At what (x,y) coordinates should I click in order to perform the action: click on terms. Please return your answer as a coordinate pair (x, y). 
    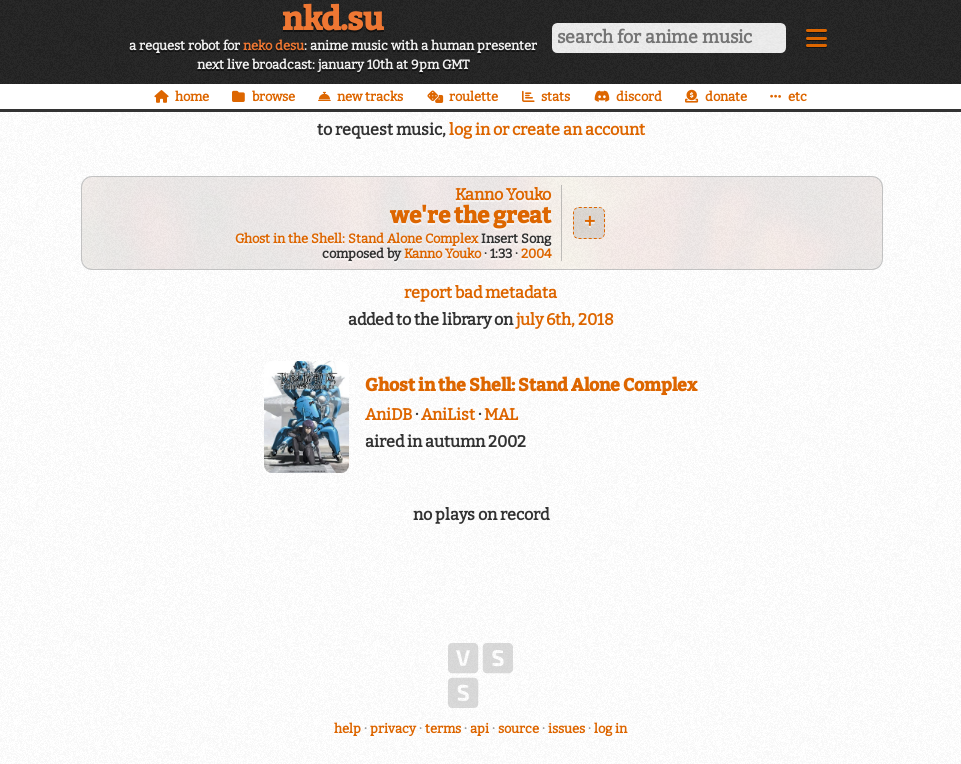
    Looking at the image, I should click on (443, 728).